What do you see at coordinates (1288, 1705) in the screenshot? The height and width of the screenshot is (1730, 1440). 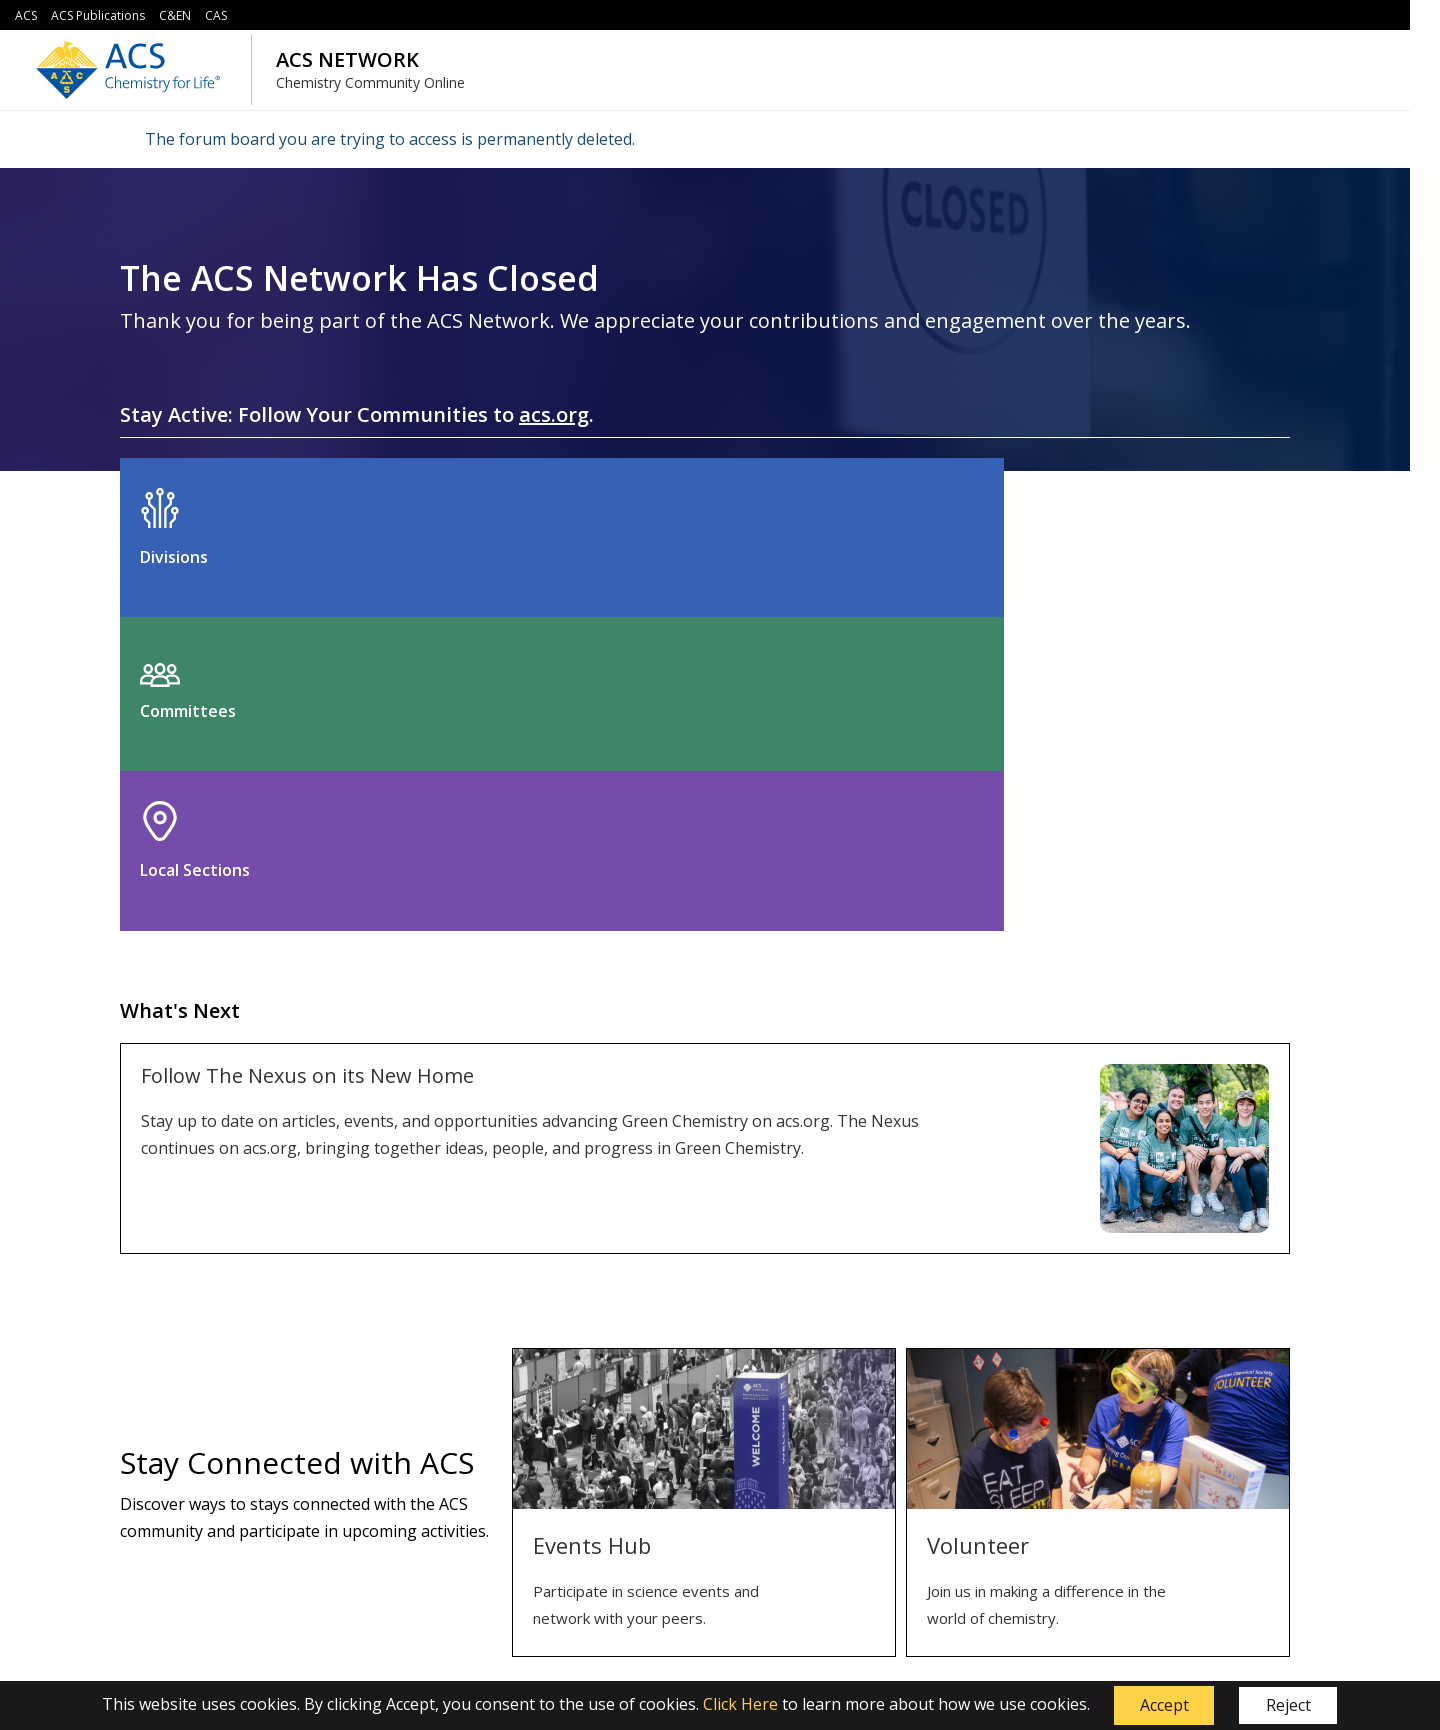 I see `Reject [button]` at bounding box center [1288, 1705].